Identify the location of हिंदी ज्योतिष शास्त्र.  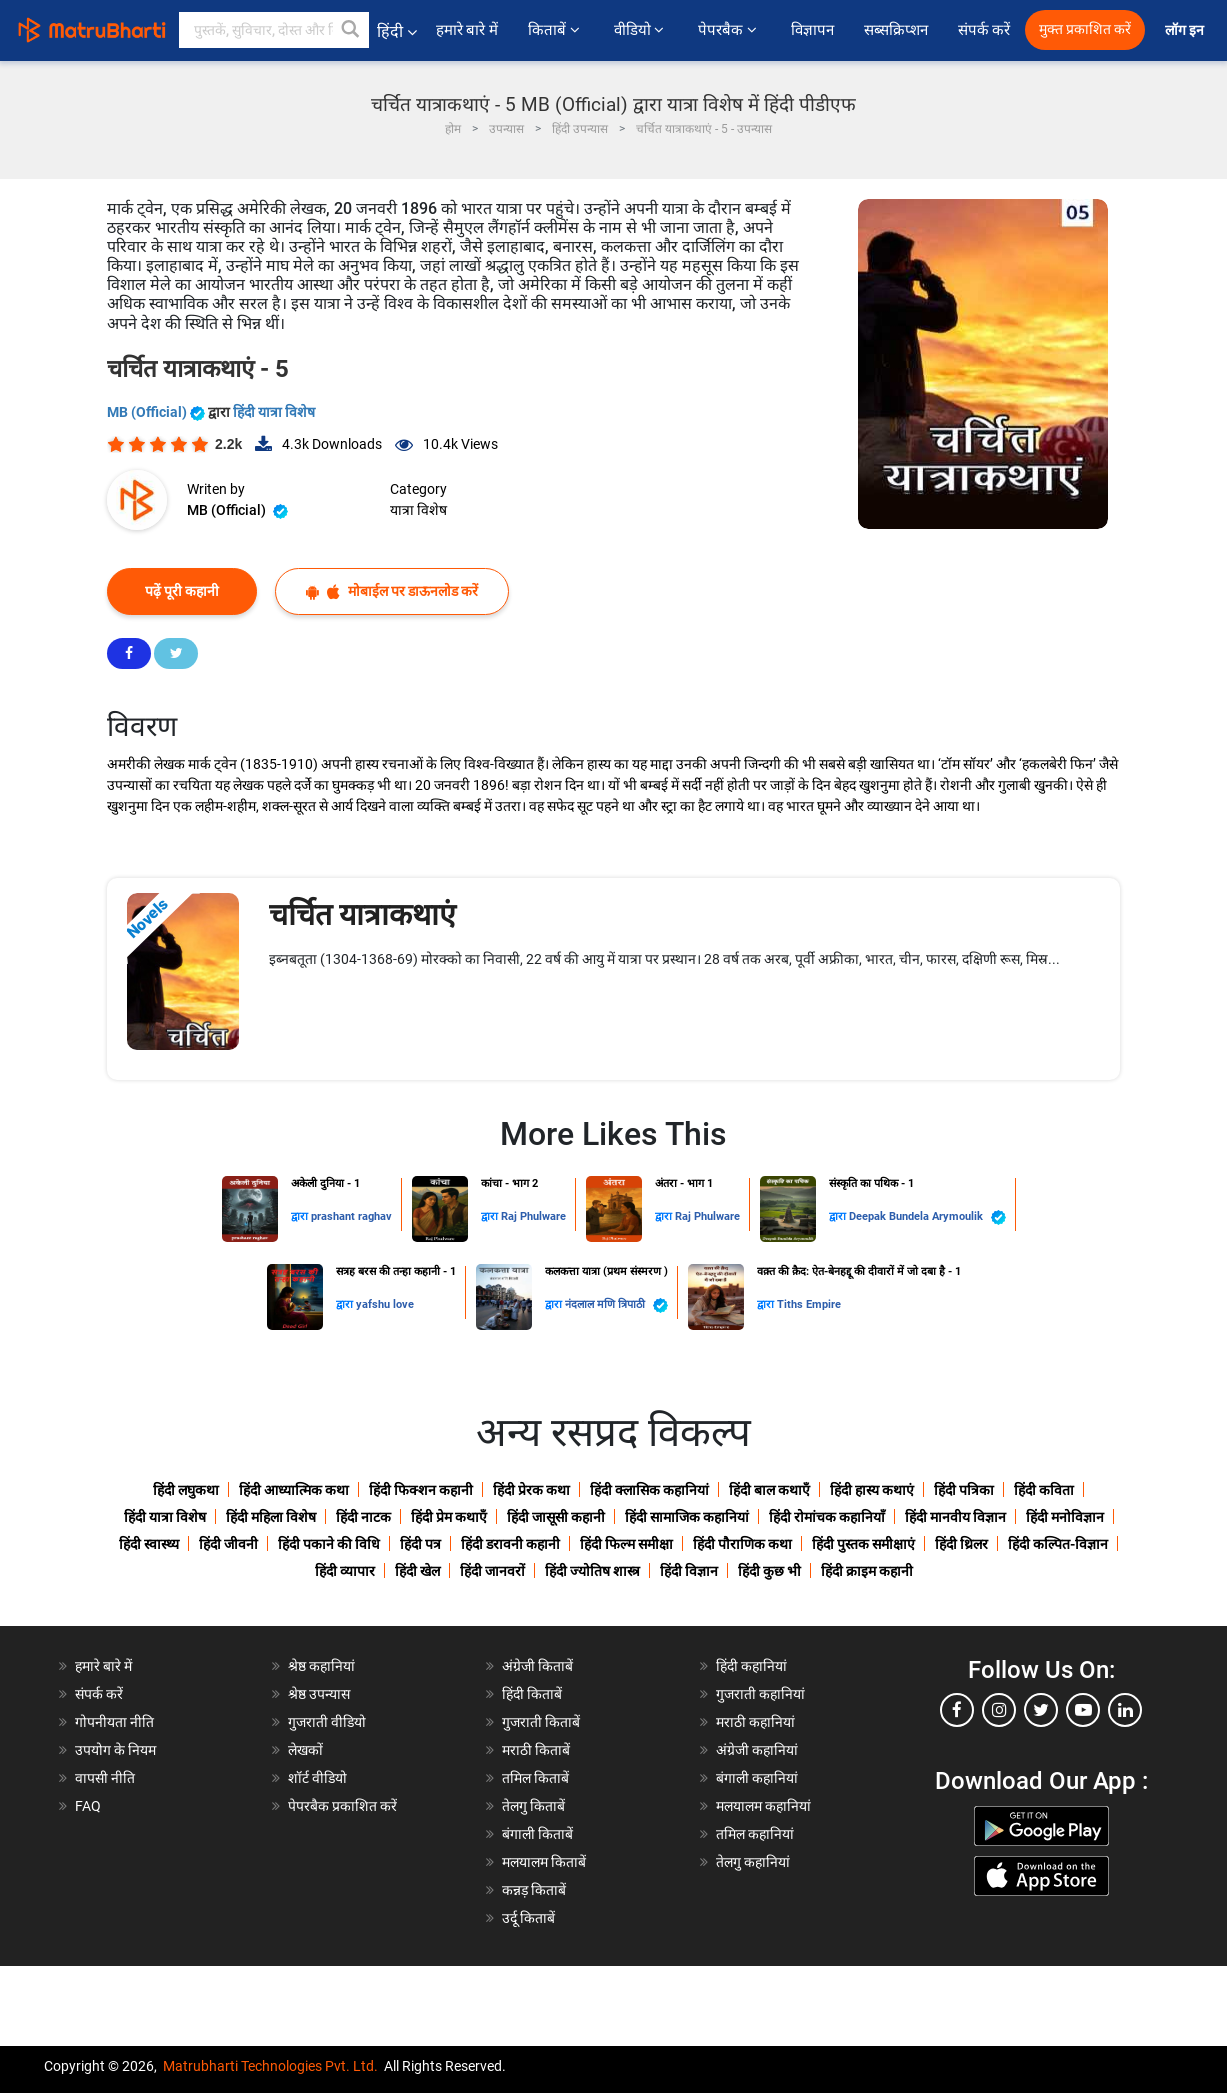
(592, 1571).